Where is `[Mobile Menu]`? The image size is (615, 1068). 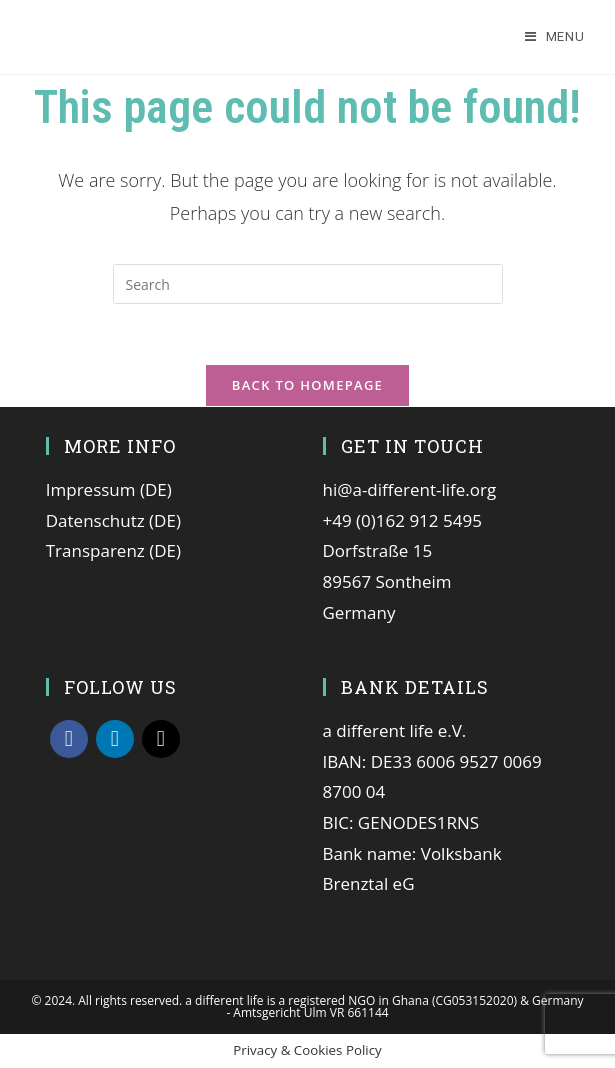 [Mobile Menu] is located at coordinates (555, 36).